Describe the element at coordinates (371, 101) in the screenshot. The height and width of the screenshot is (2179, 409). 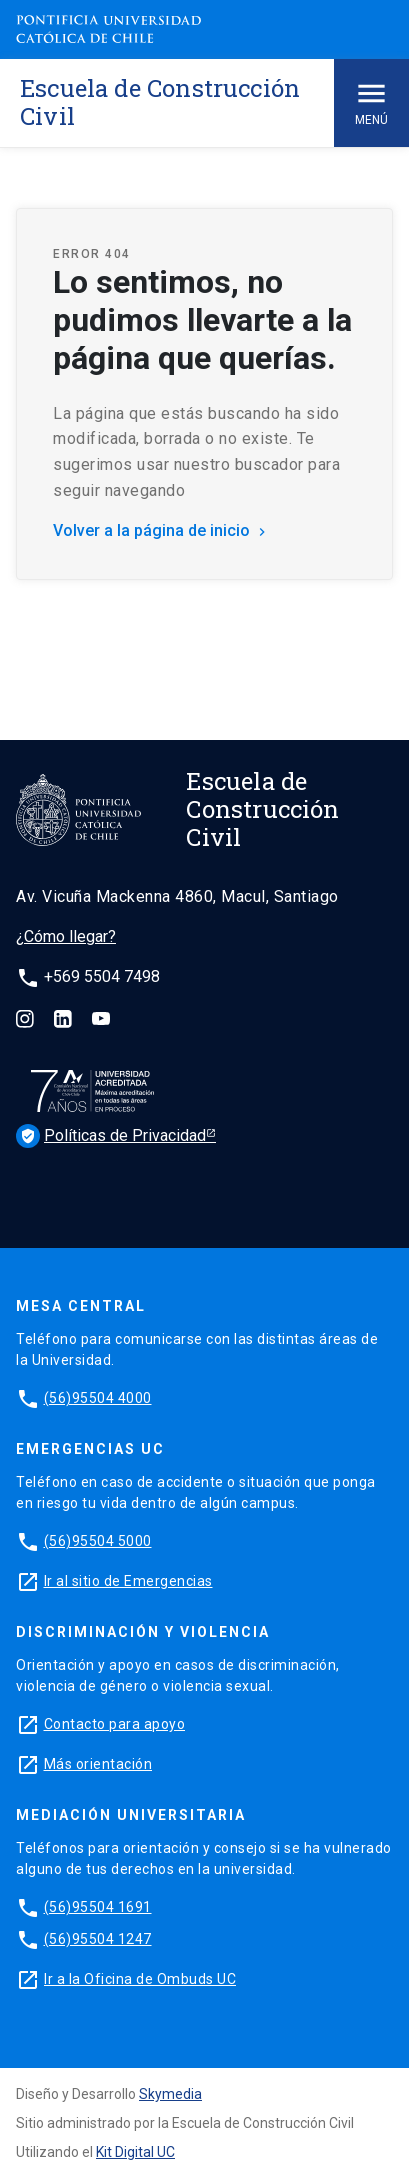
I see `Menú` at that location.